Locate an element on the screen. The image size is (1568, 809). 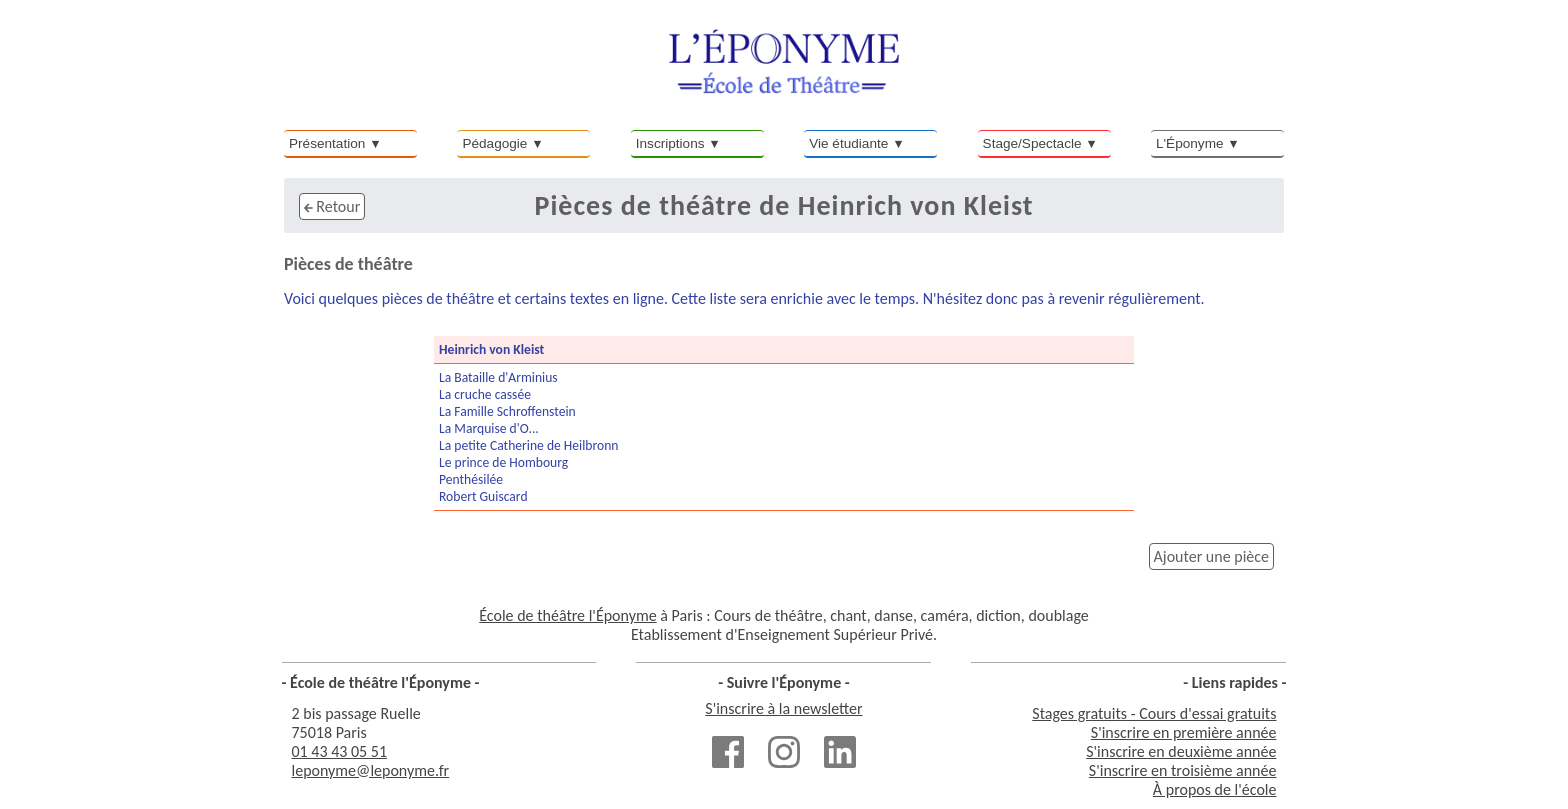
Stages gratuits - Cours d'essai gratuits is located at coordinates (1154, 713).